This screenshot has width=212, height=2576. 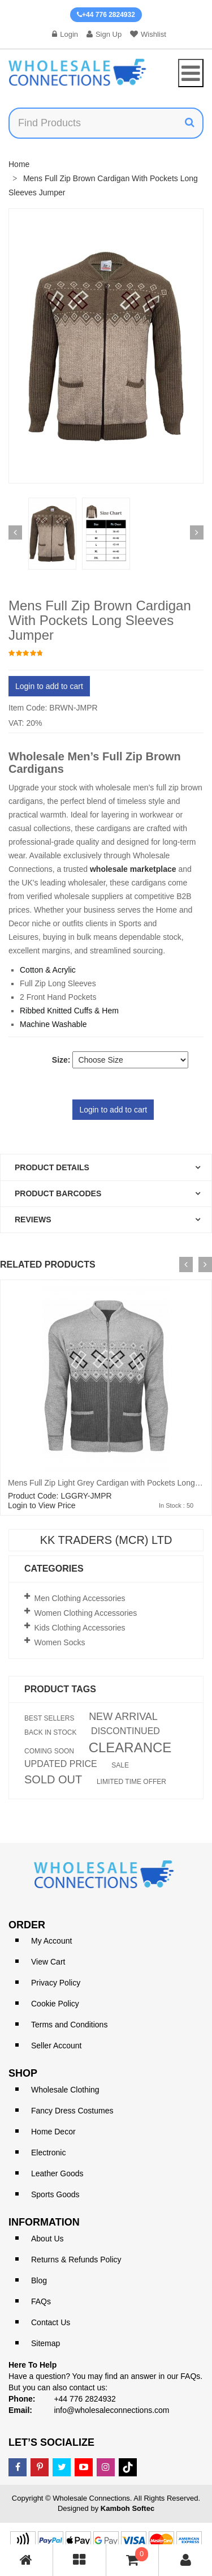 I want to click on SOLD OUT, so click(x=53, y=1779).